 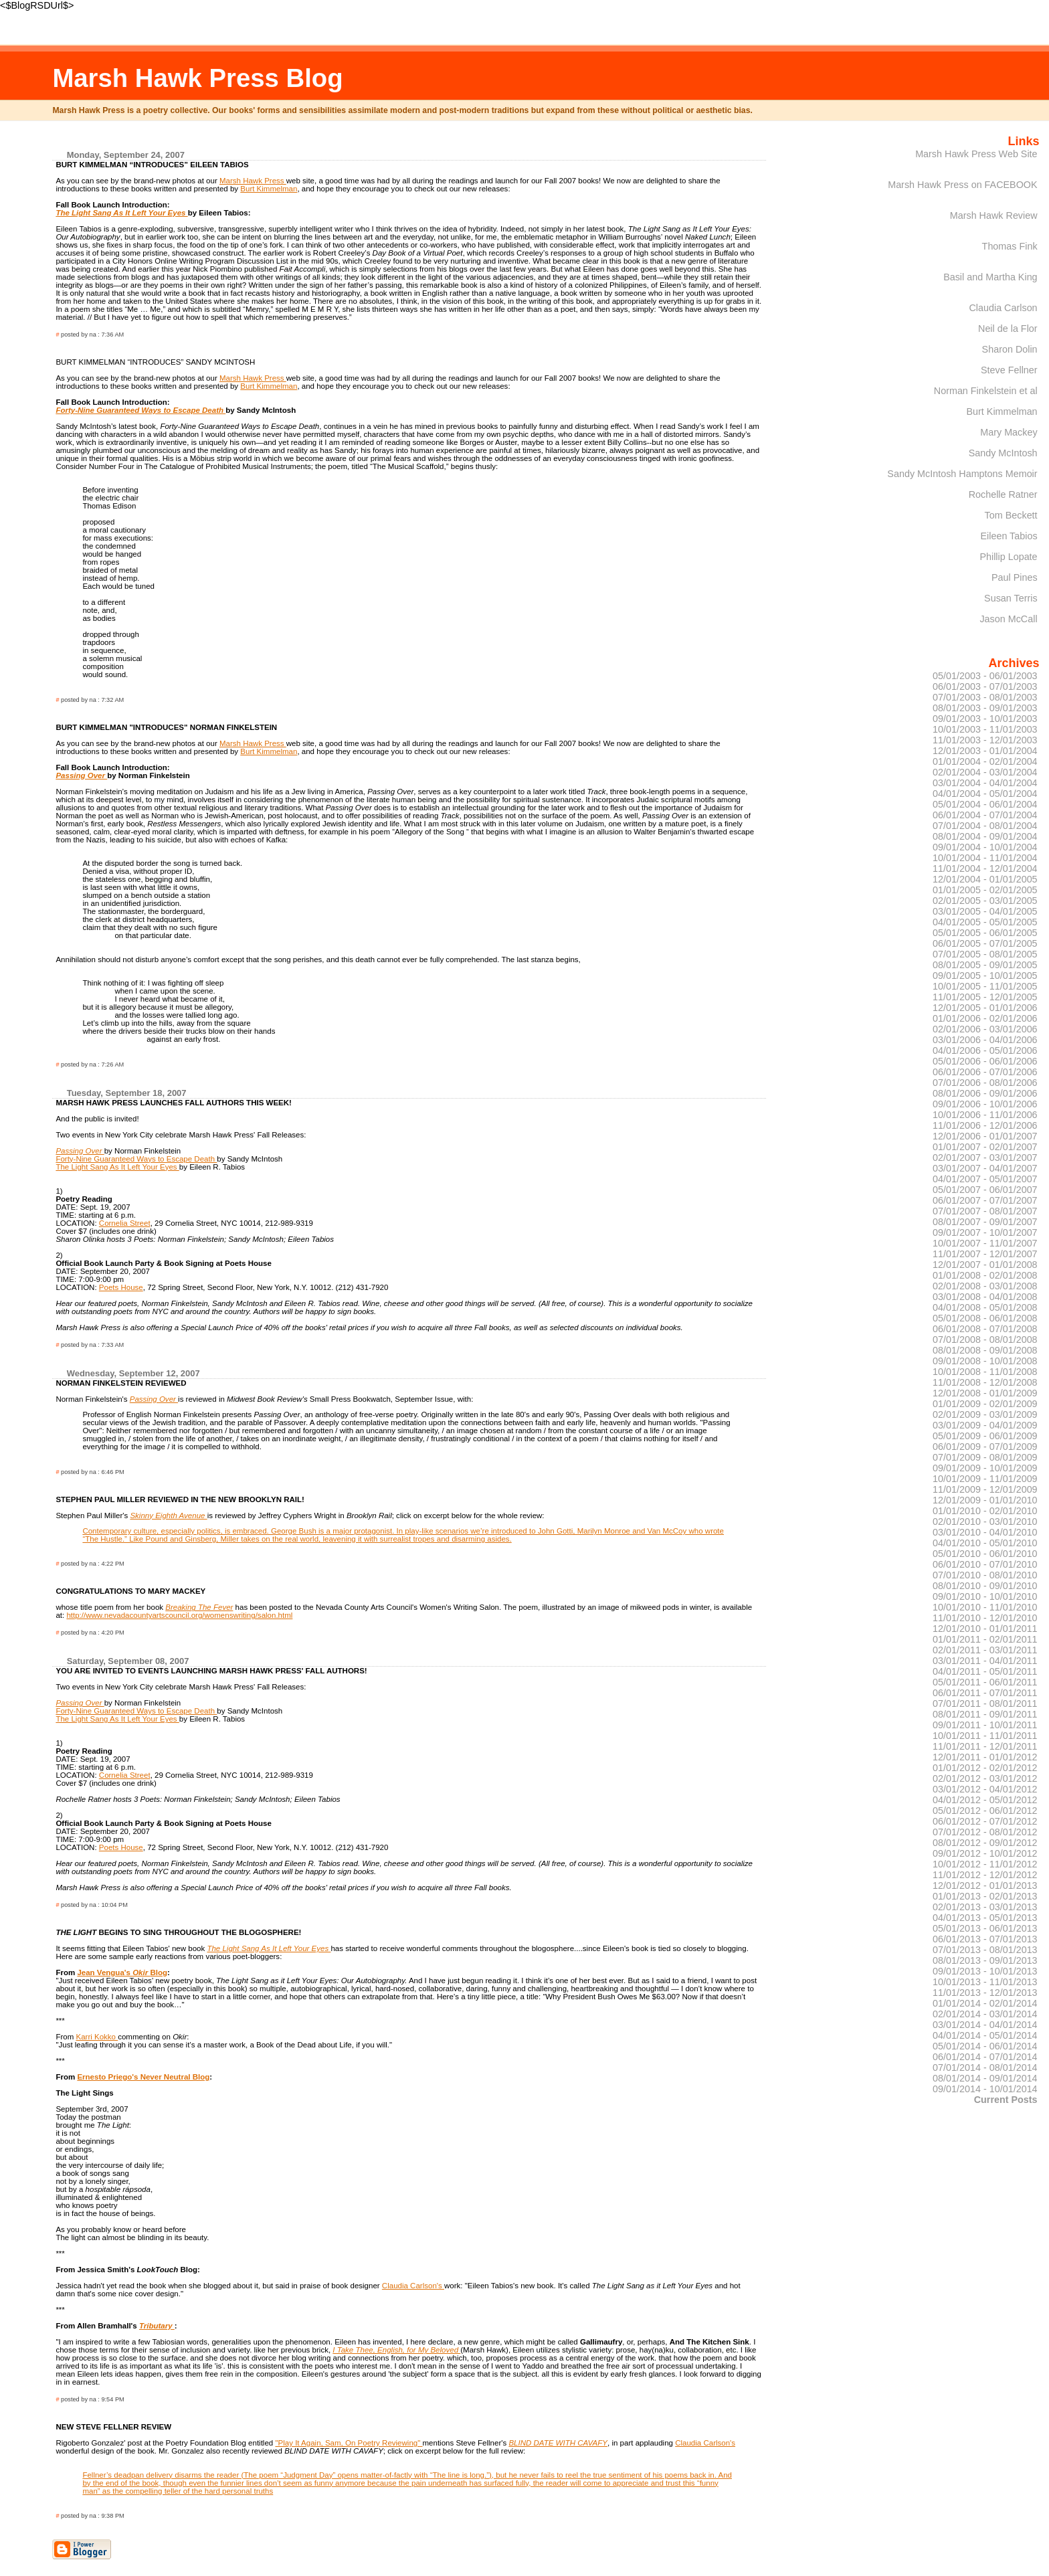 I want to click on 05/01/2009 - 06/01/2009, so click(x=985, y=1436).